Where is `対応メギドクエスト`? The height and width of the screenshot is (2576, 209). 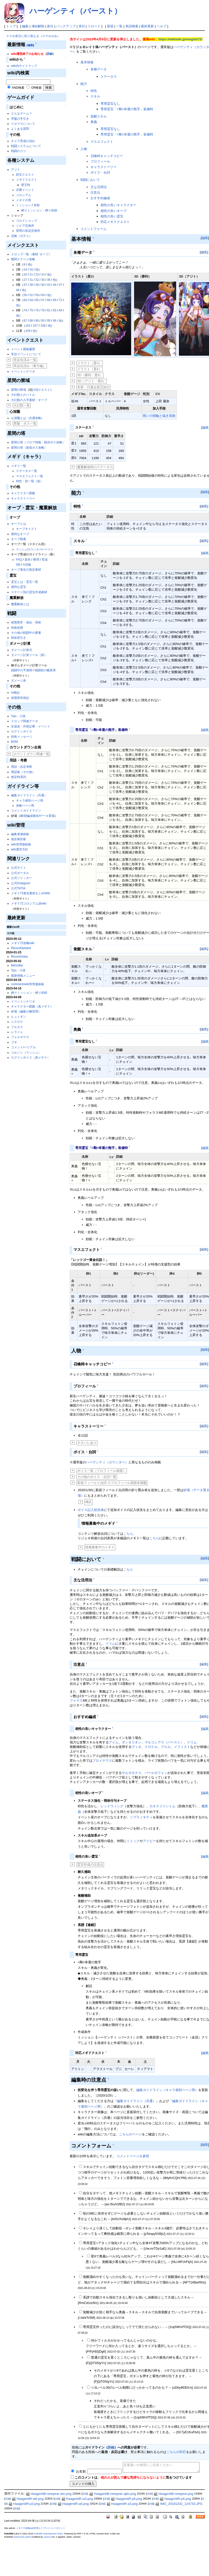
対応メギドクエスト is located at coordinates (115, 222).